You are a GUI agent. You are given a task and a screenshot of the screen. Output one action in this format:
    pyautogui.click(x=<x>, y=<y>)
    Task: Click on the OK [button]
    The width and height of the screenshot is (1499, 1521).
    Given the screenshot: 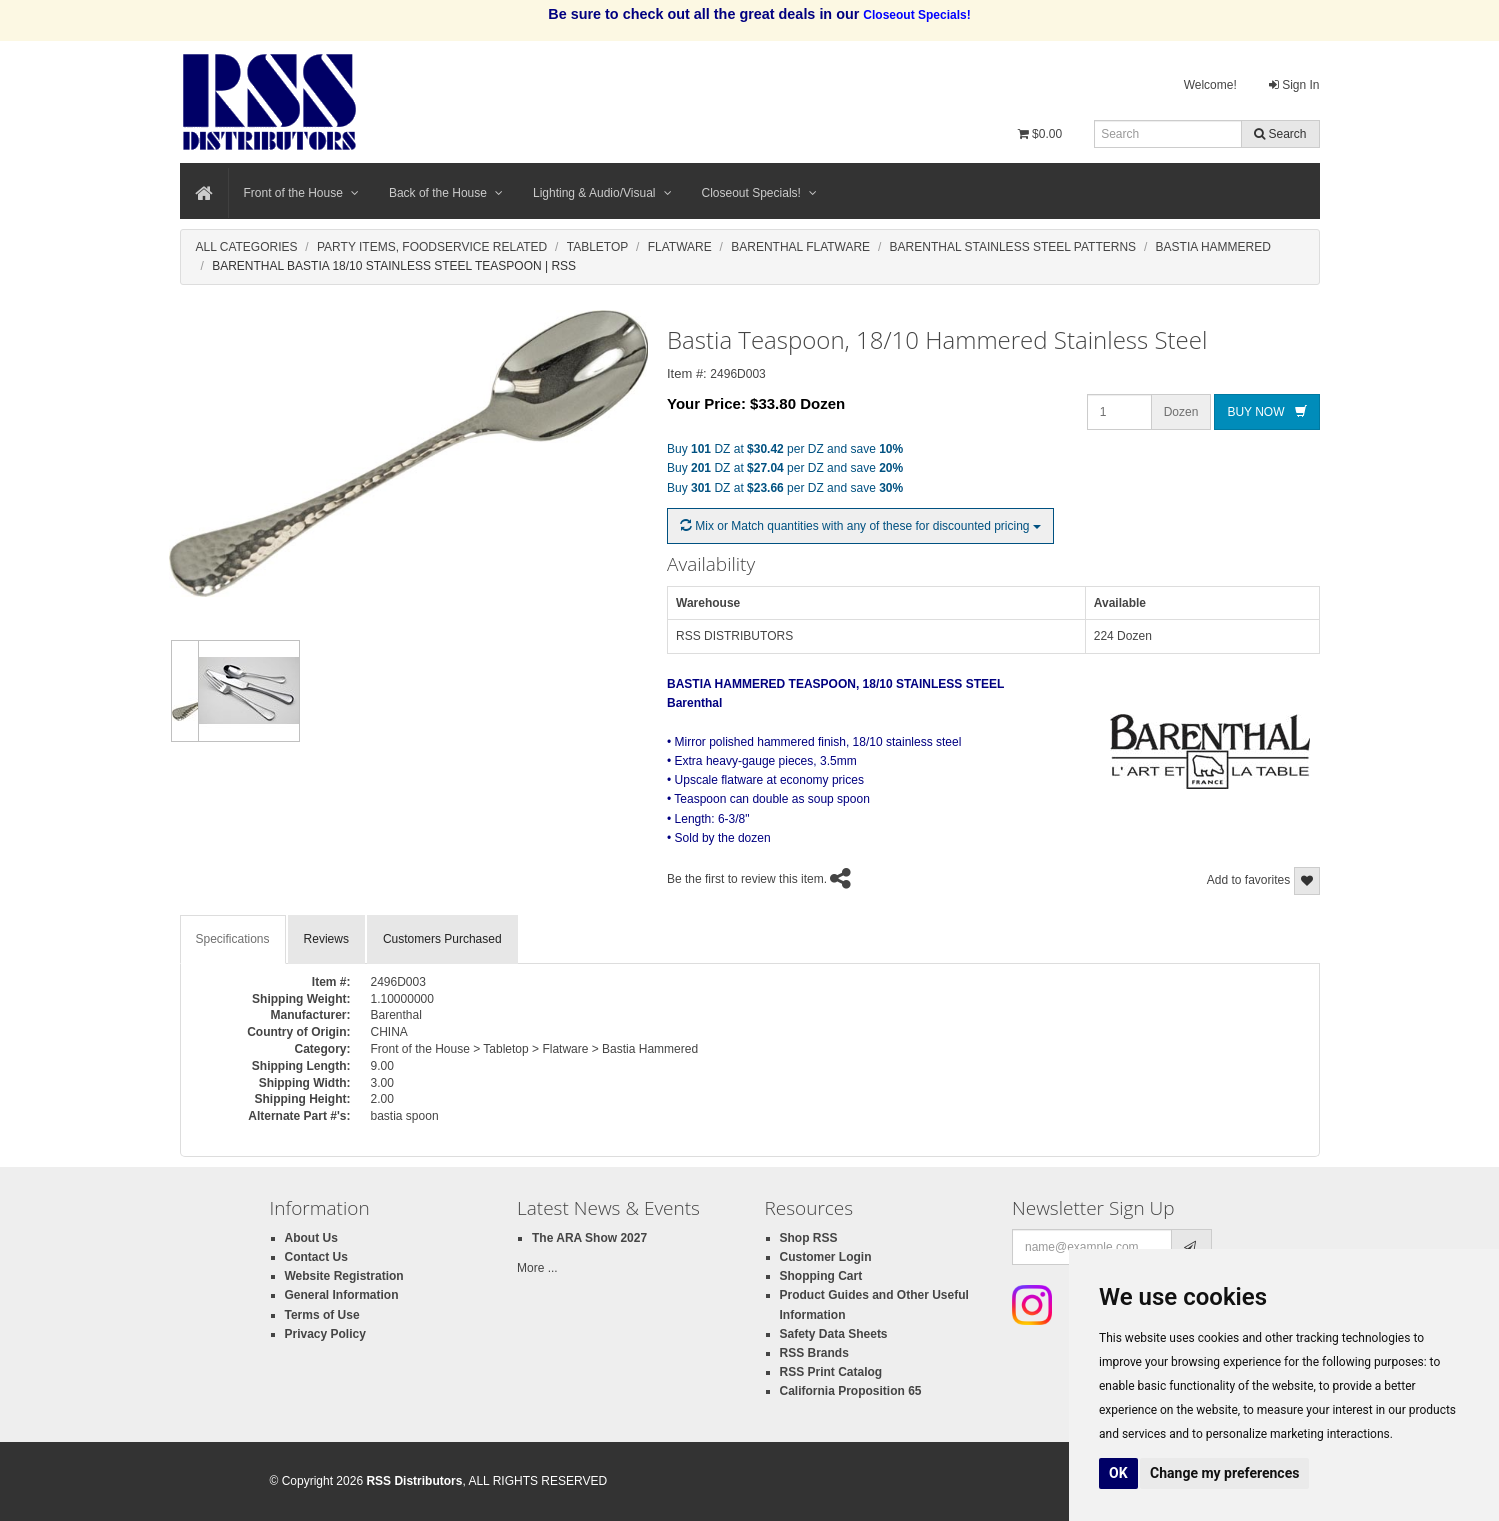 What is the action you would take?
    pyautogui.click(x=1118, y=1473)
    